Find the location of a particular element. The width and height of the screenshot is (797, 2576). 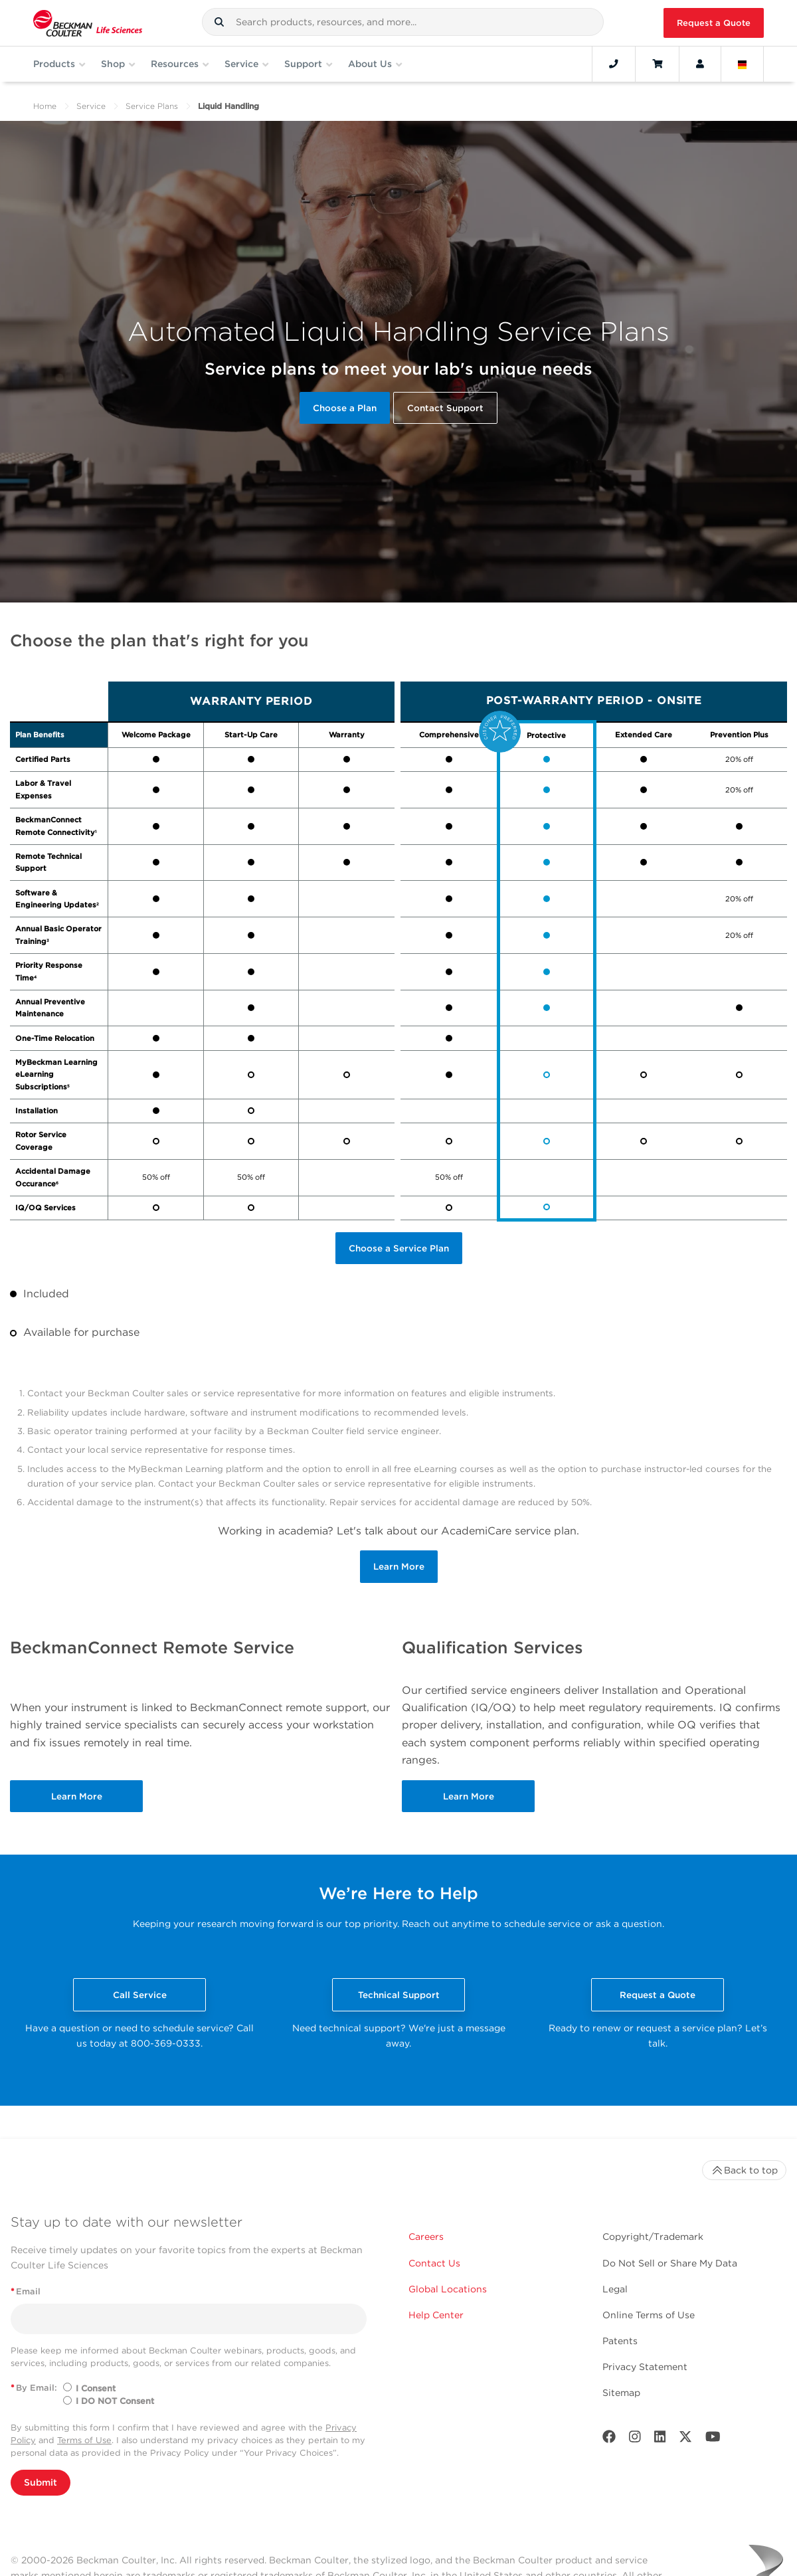

Terms of Use is located at coordinates (84, 2440).